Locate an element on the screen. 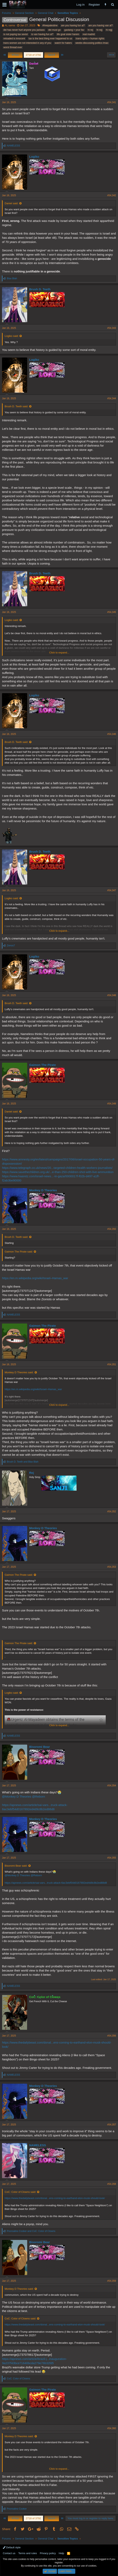 Image resolution: width=118 pixels, height=2576 pixels. https://en.m.wikipedia.org/wiki/Israel–Hamas_war is located at coordinates (35, 1278).